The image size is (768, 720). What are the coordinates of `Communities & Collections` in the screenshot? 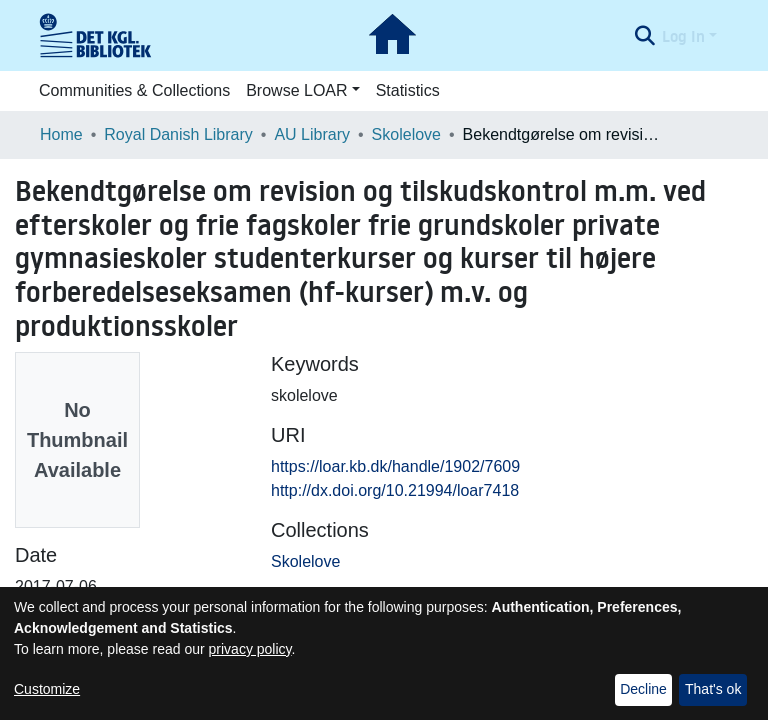 It's located at (134, 90).